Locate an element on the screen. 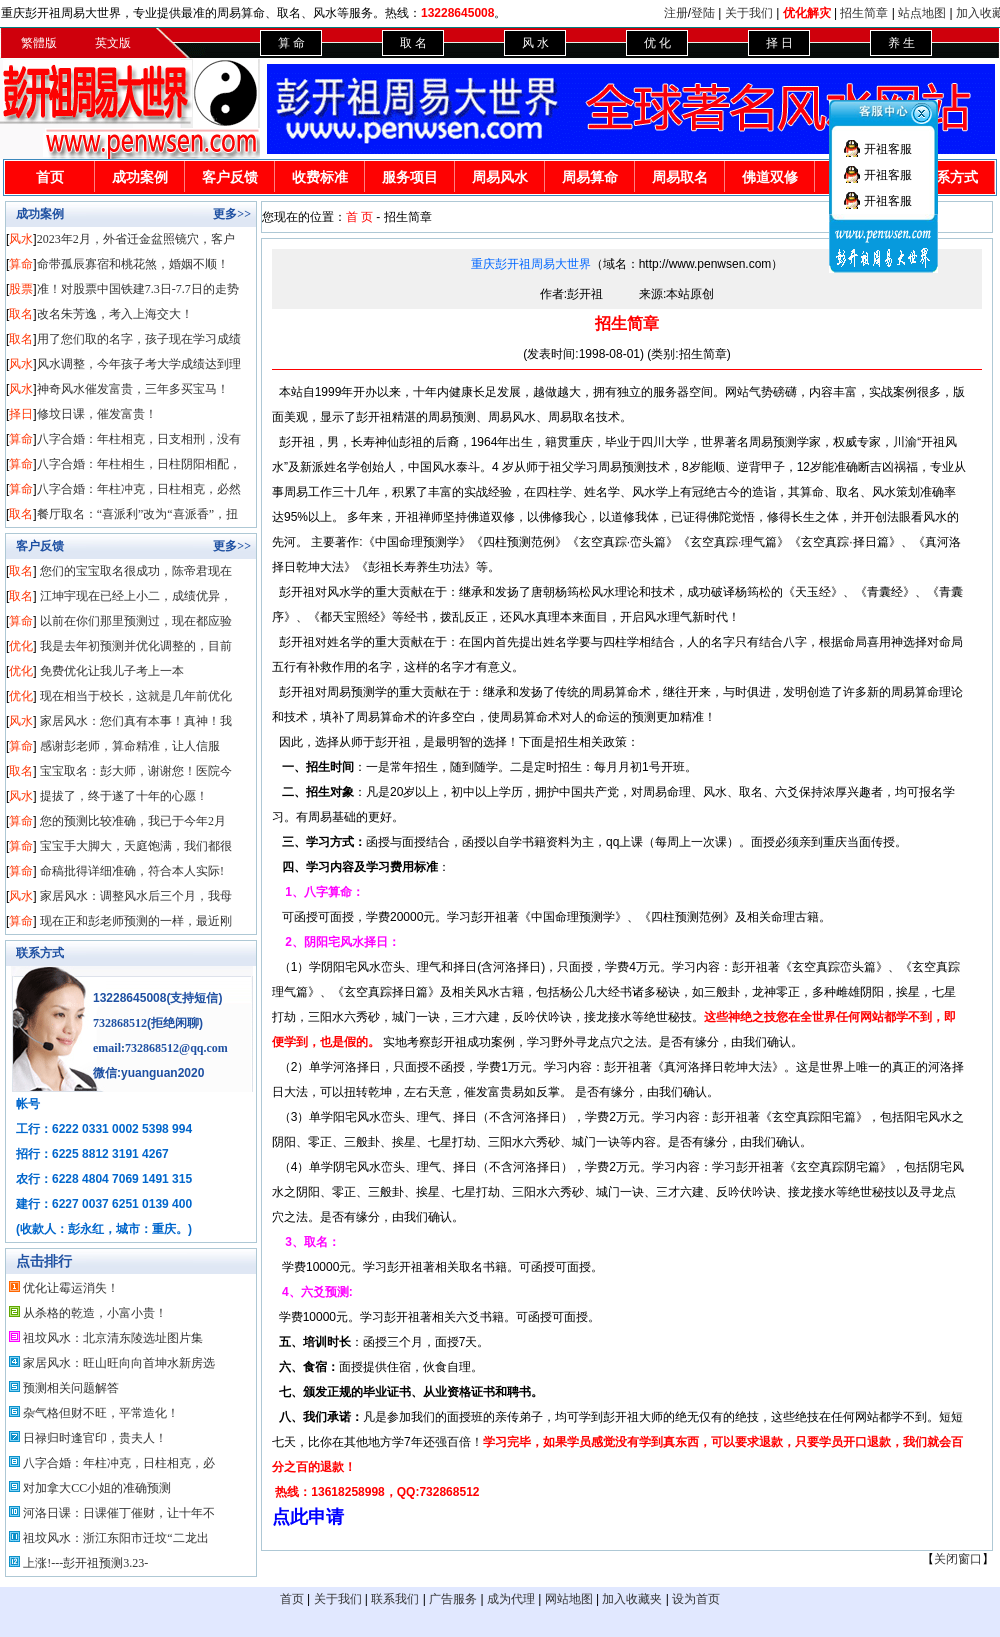  email:732868512@qq.com is located at coordinates (160, 1048).